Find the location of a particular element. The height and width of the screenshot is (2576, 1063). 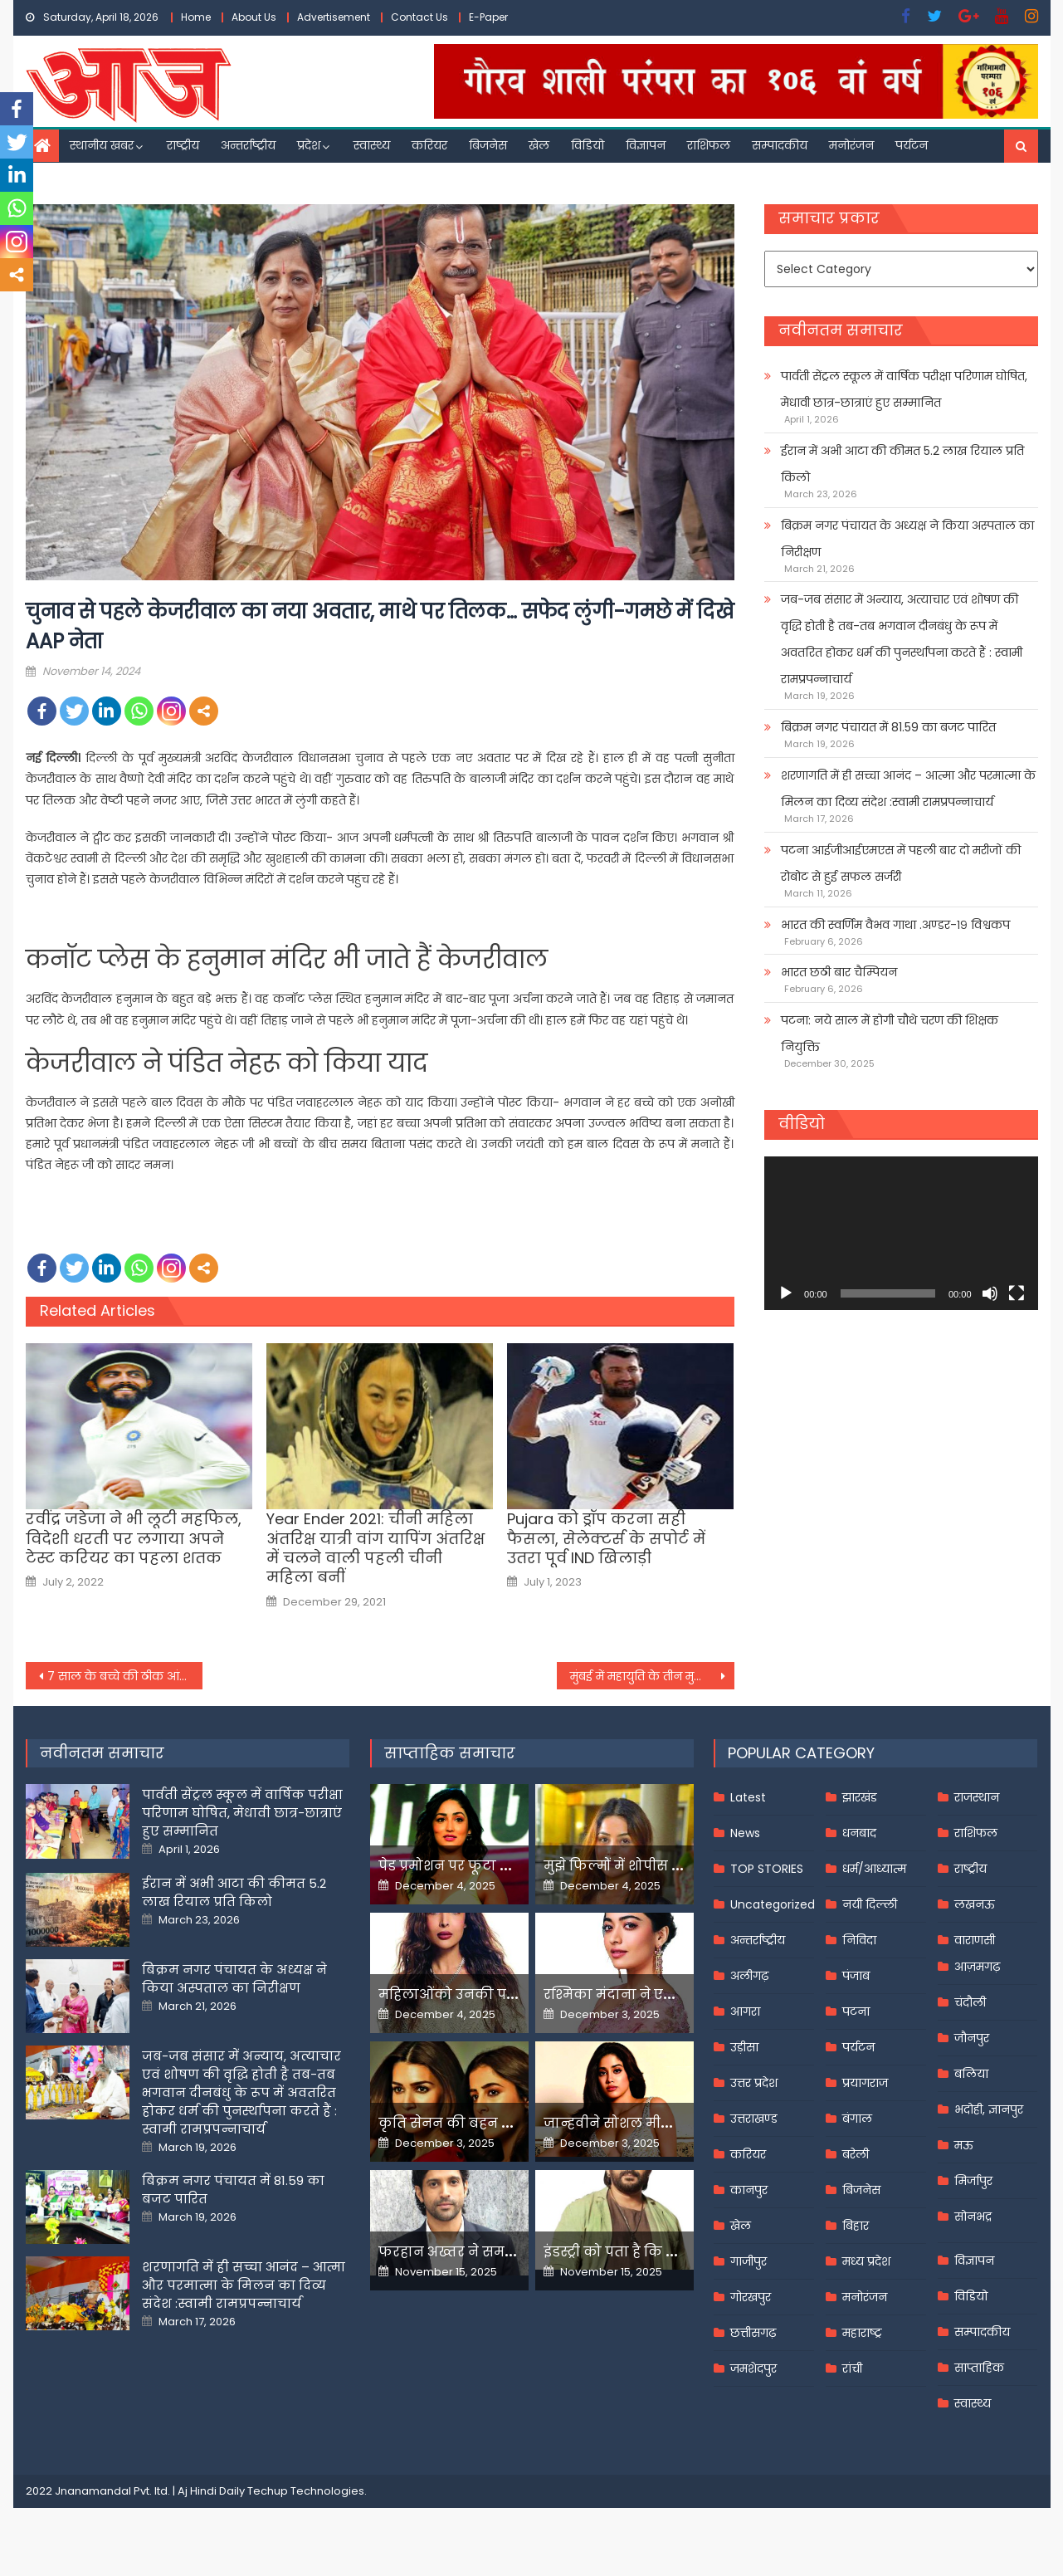

चंदौली is located at coordinates (970, 2002).